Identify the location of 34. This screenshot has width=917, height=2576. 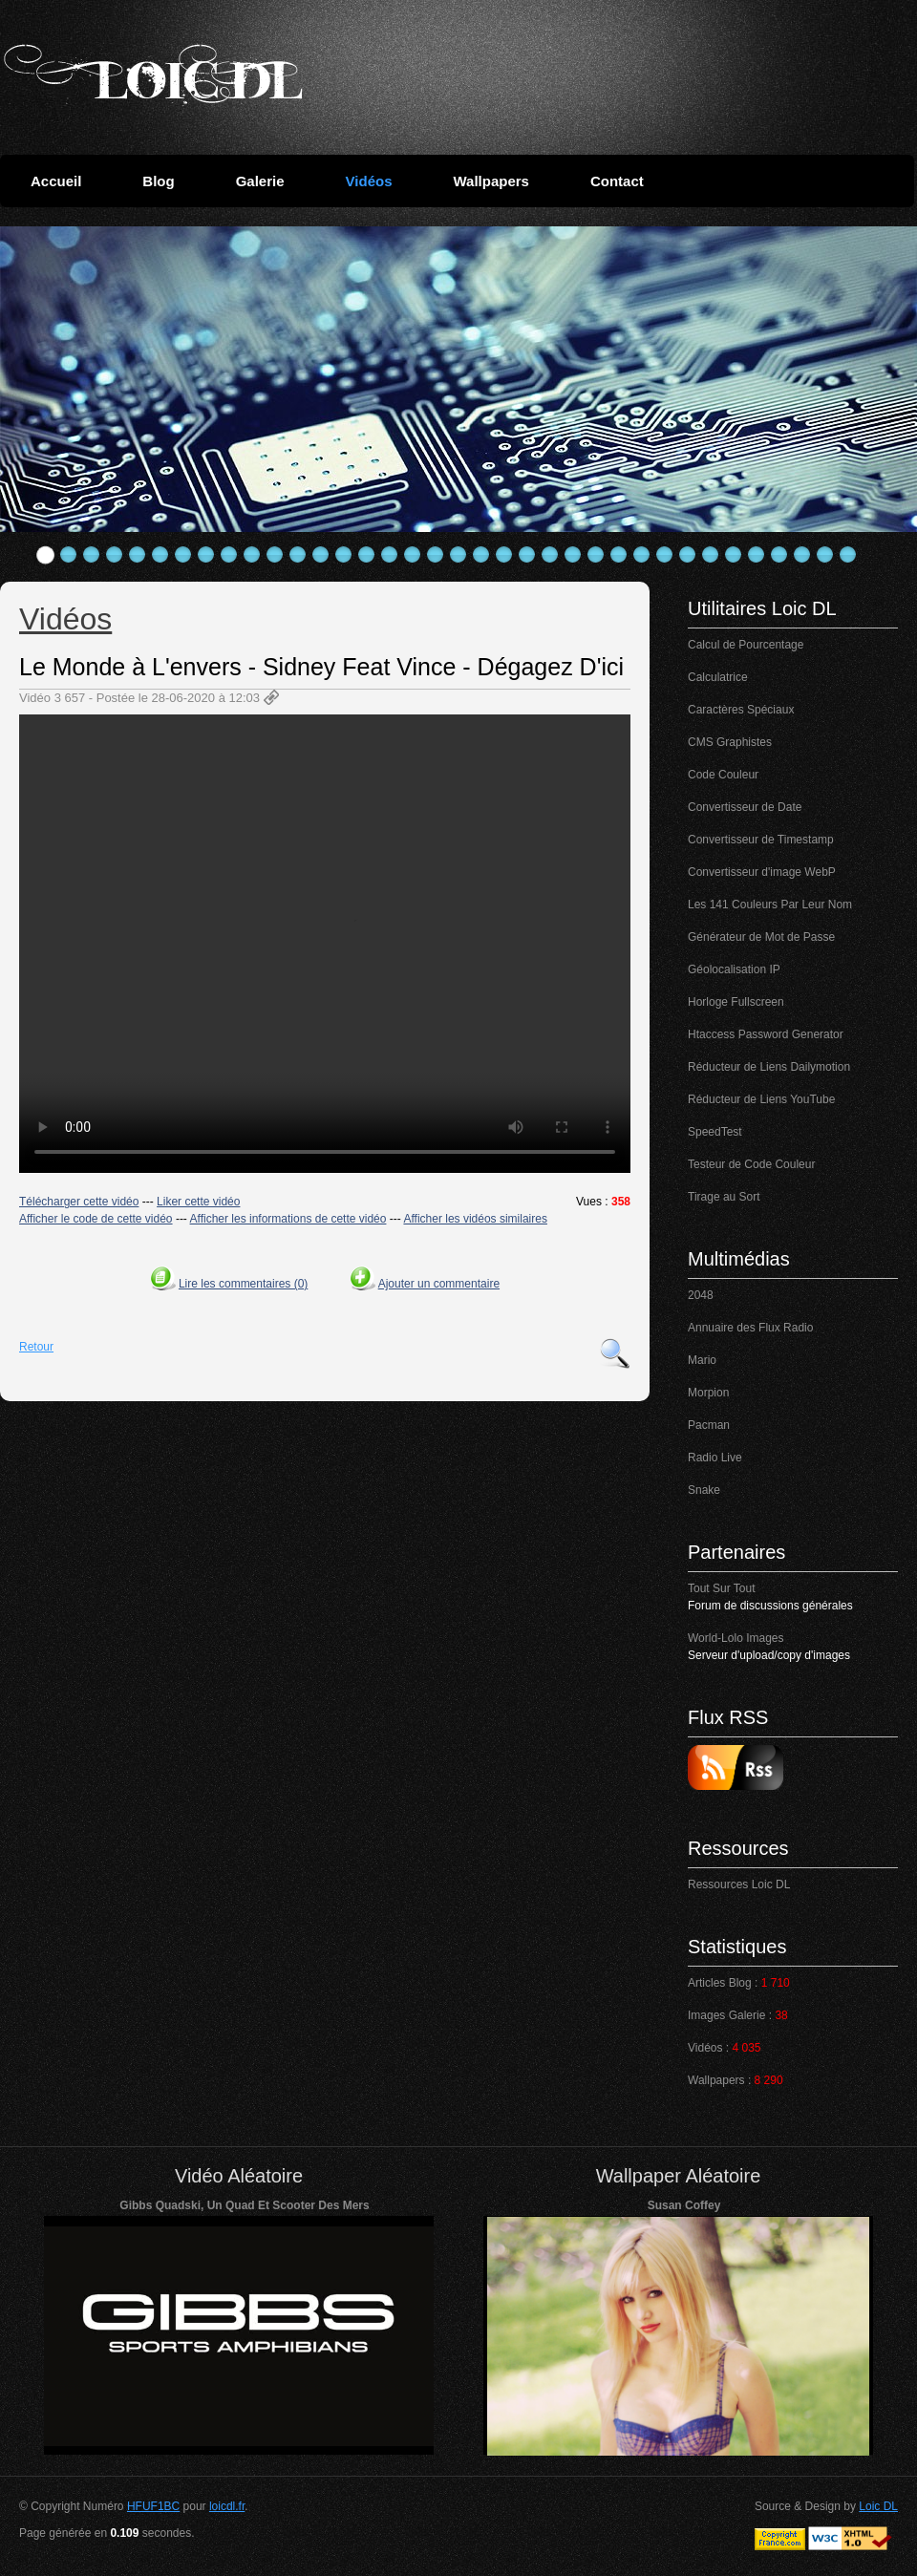
(802, 554).